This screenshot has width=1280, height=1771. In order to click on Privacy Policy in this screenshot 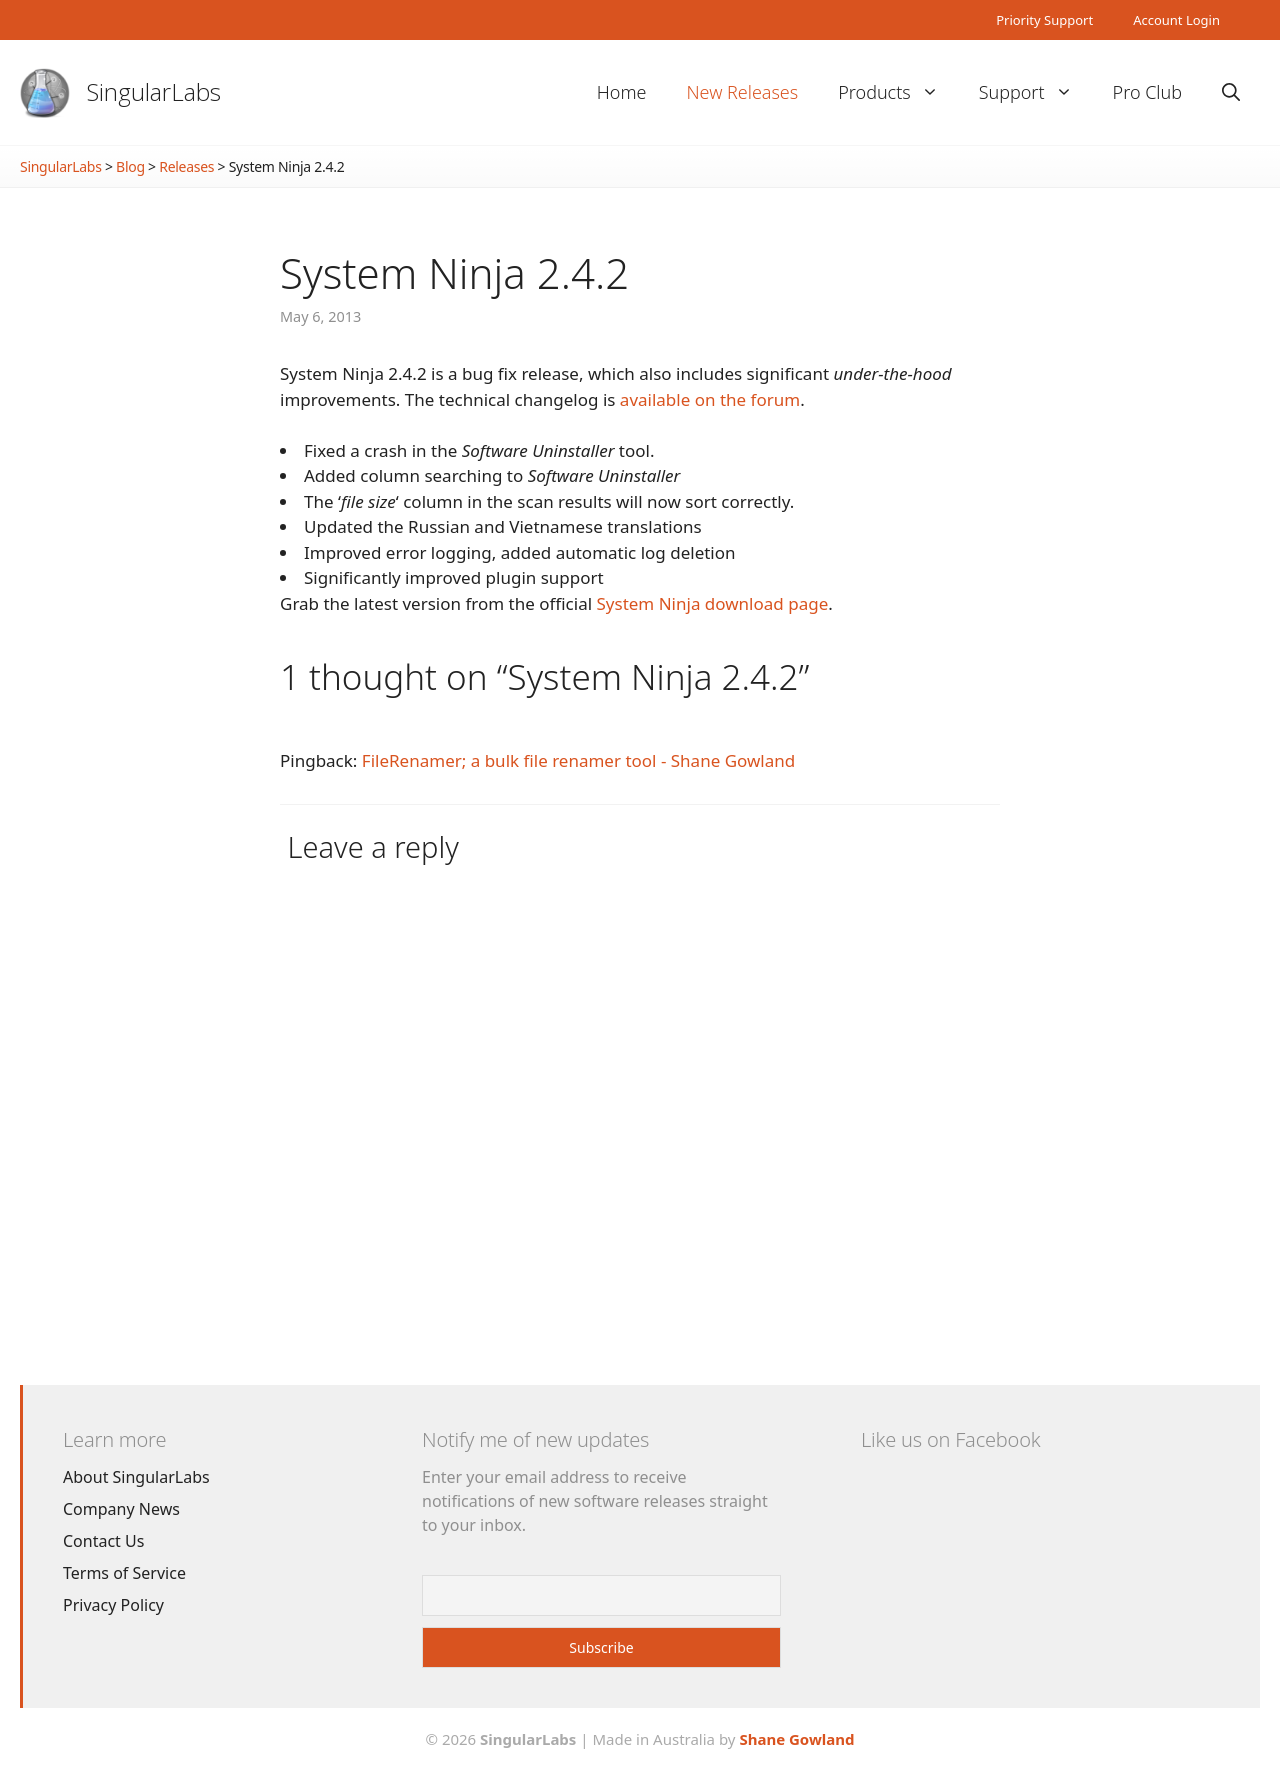, I will do `click(113, 1605)`.